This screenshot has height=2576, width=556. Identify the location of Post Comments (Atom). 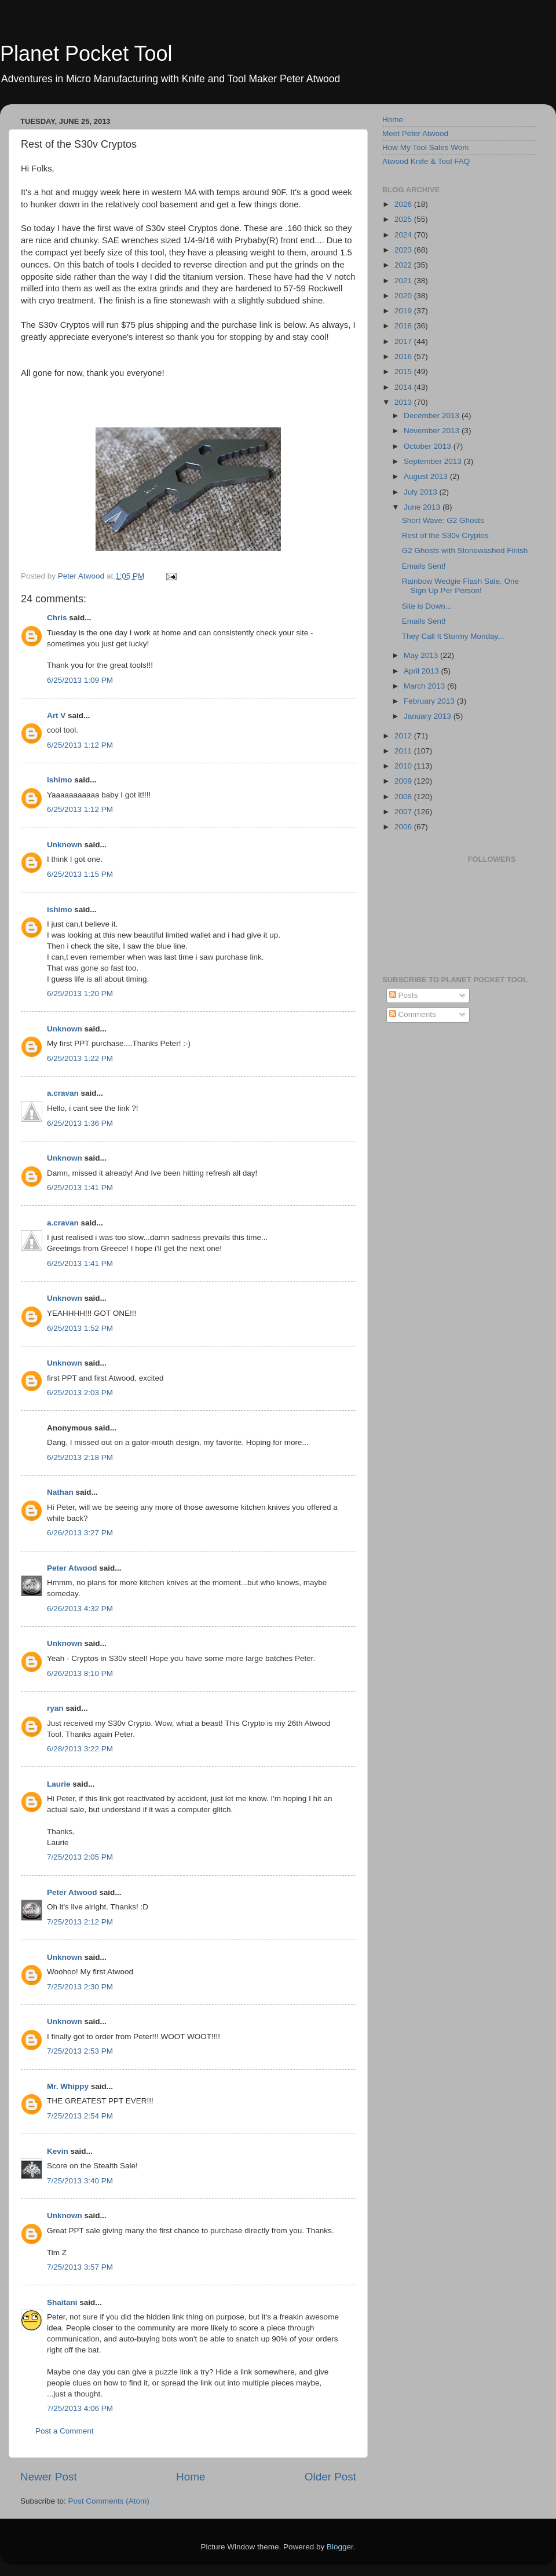
(108, 2501).